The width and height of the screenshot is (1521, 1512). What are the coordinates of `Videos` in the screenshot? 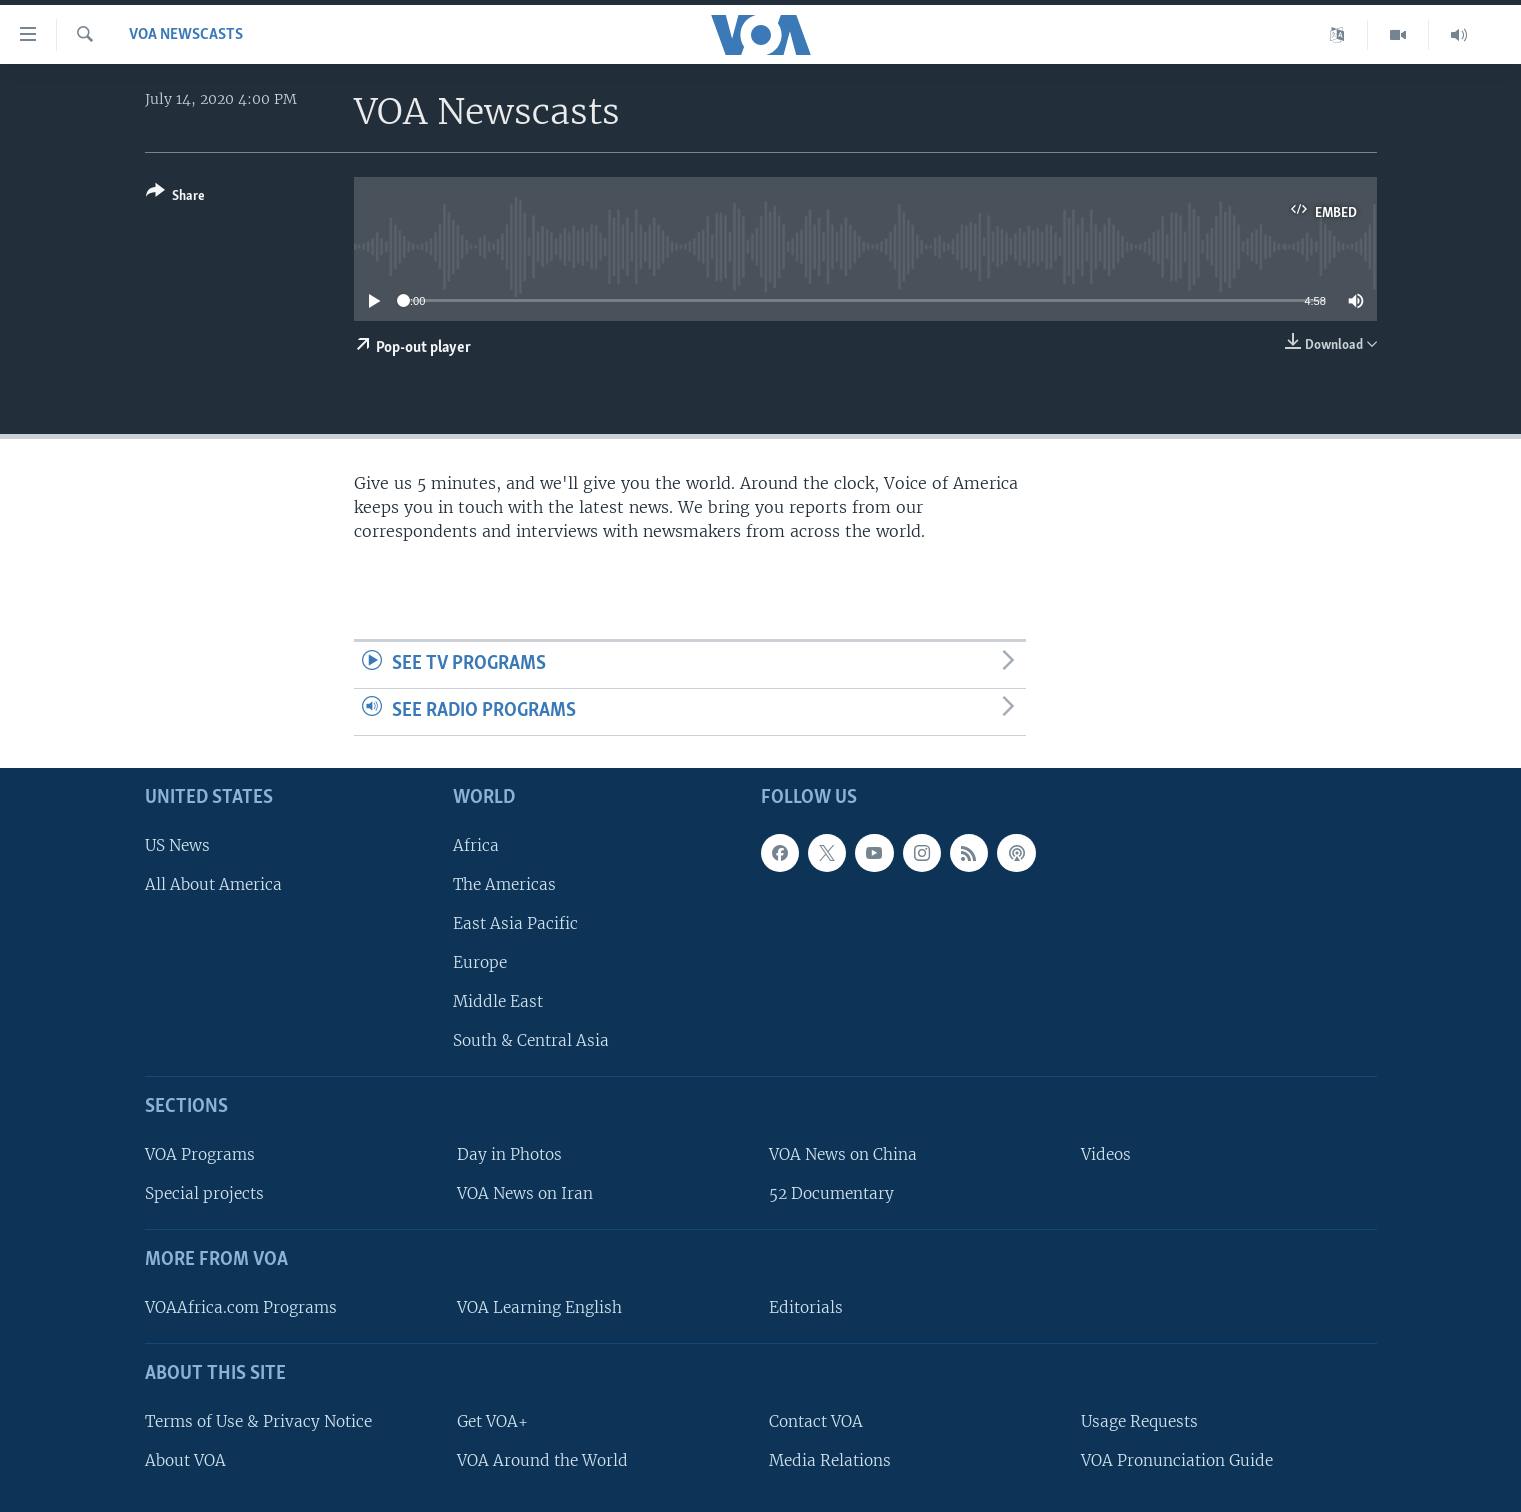 It's located at (1106, 1154).